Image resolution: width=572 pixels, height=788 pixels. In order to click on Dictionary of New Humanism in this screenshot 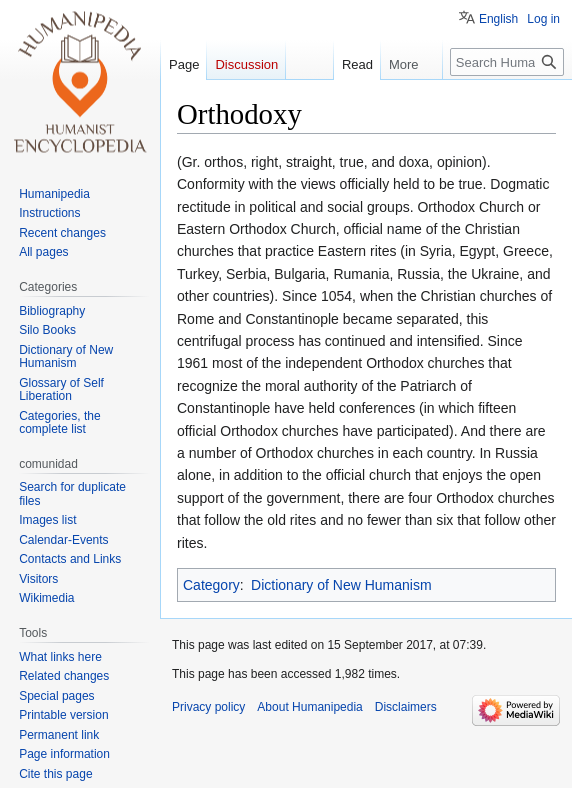, I will do `click(341, 585)`.